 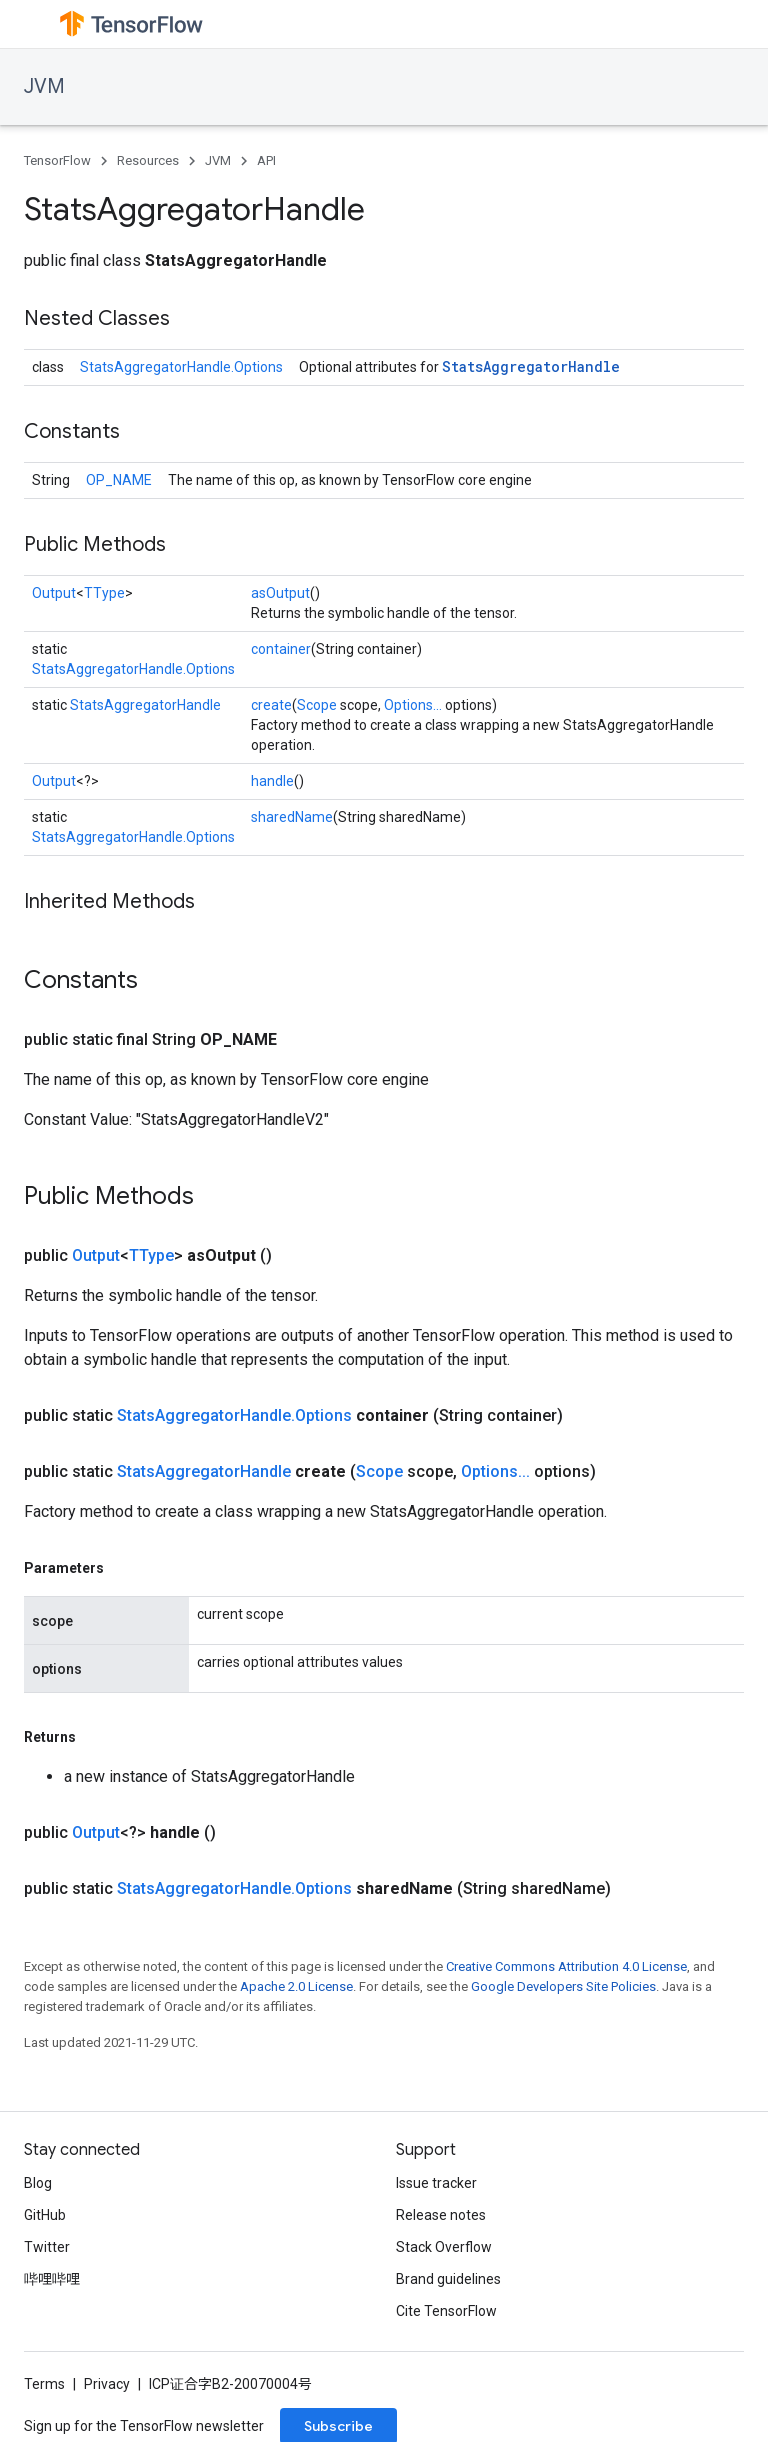 What do you see at coordinates (272, 781) in the screenshot?
I see `handle` at bounding box center [272, 781].